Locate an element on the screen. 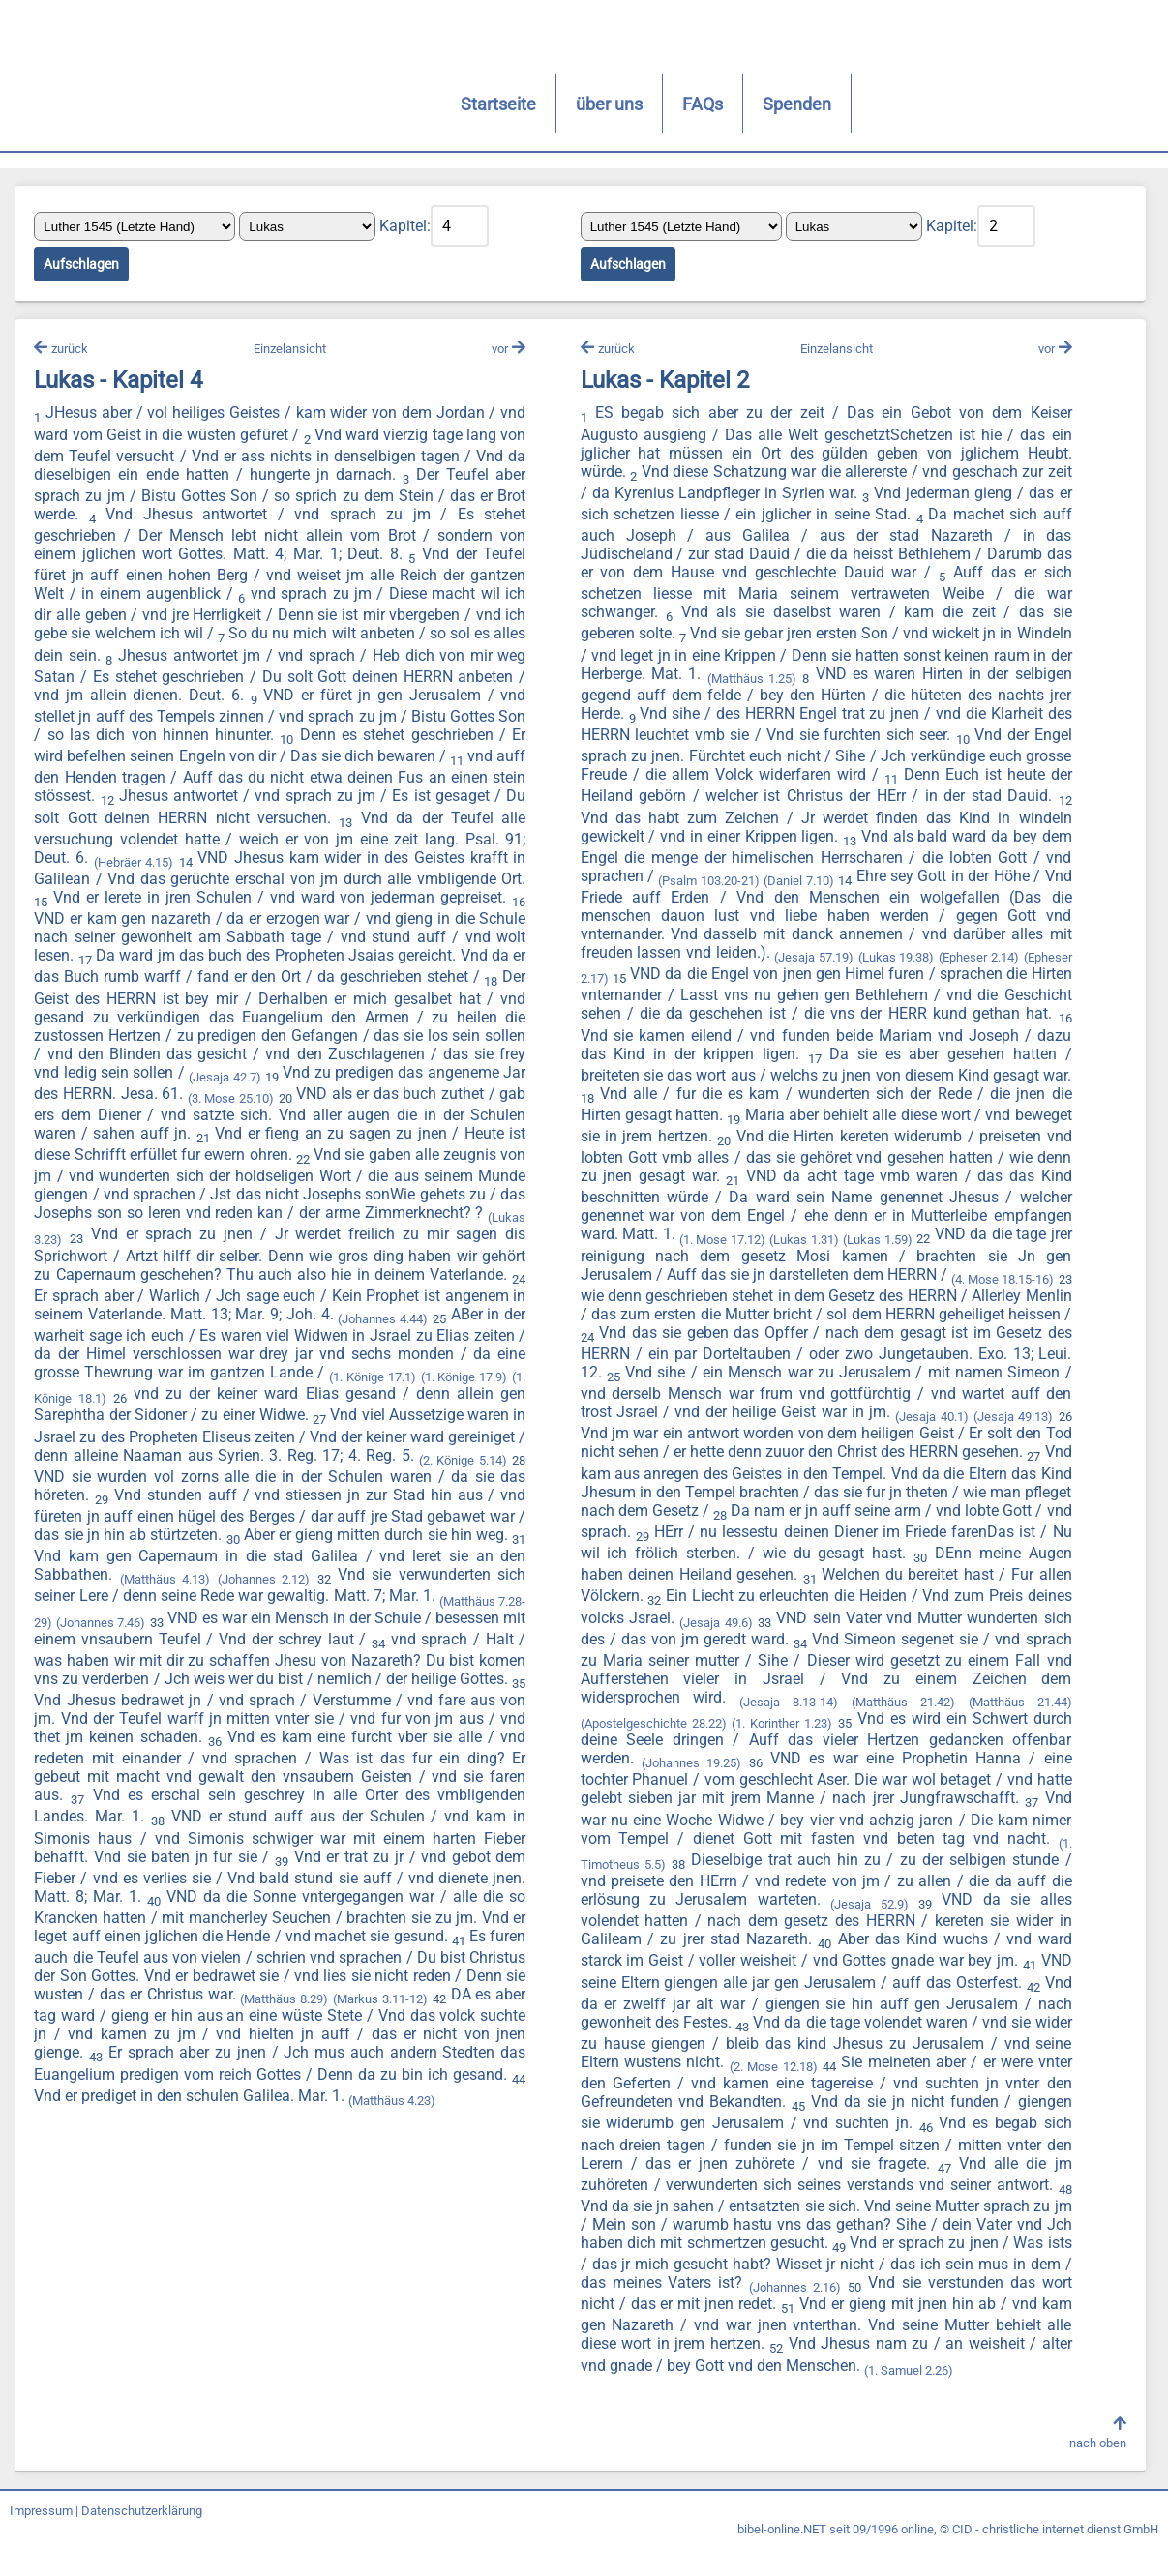  (Johannes 19.25) is located at coordinates (689, 1789).